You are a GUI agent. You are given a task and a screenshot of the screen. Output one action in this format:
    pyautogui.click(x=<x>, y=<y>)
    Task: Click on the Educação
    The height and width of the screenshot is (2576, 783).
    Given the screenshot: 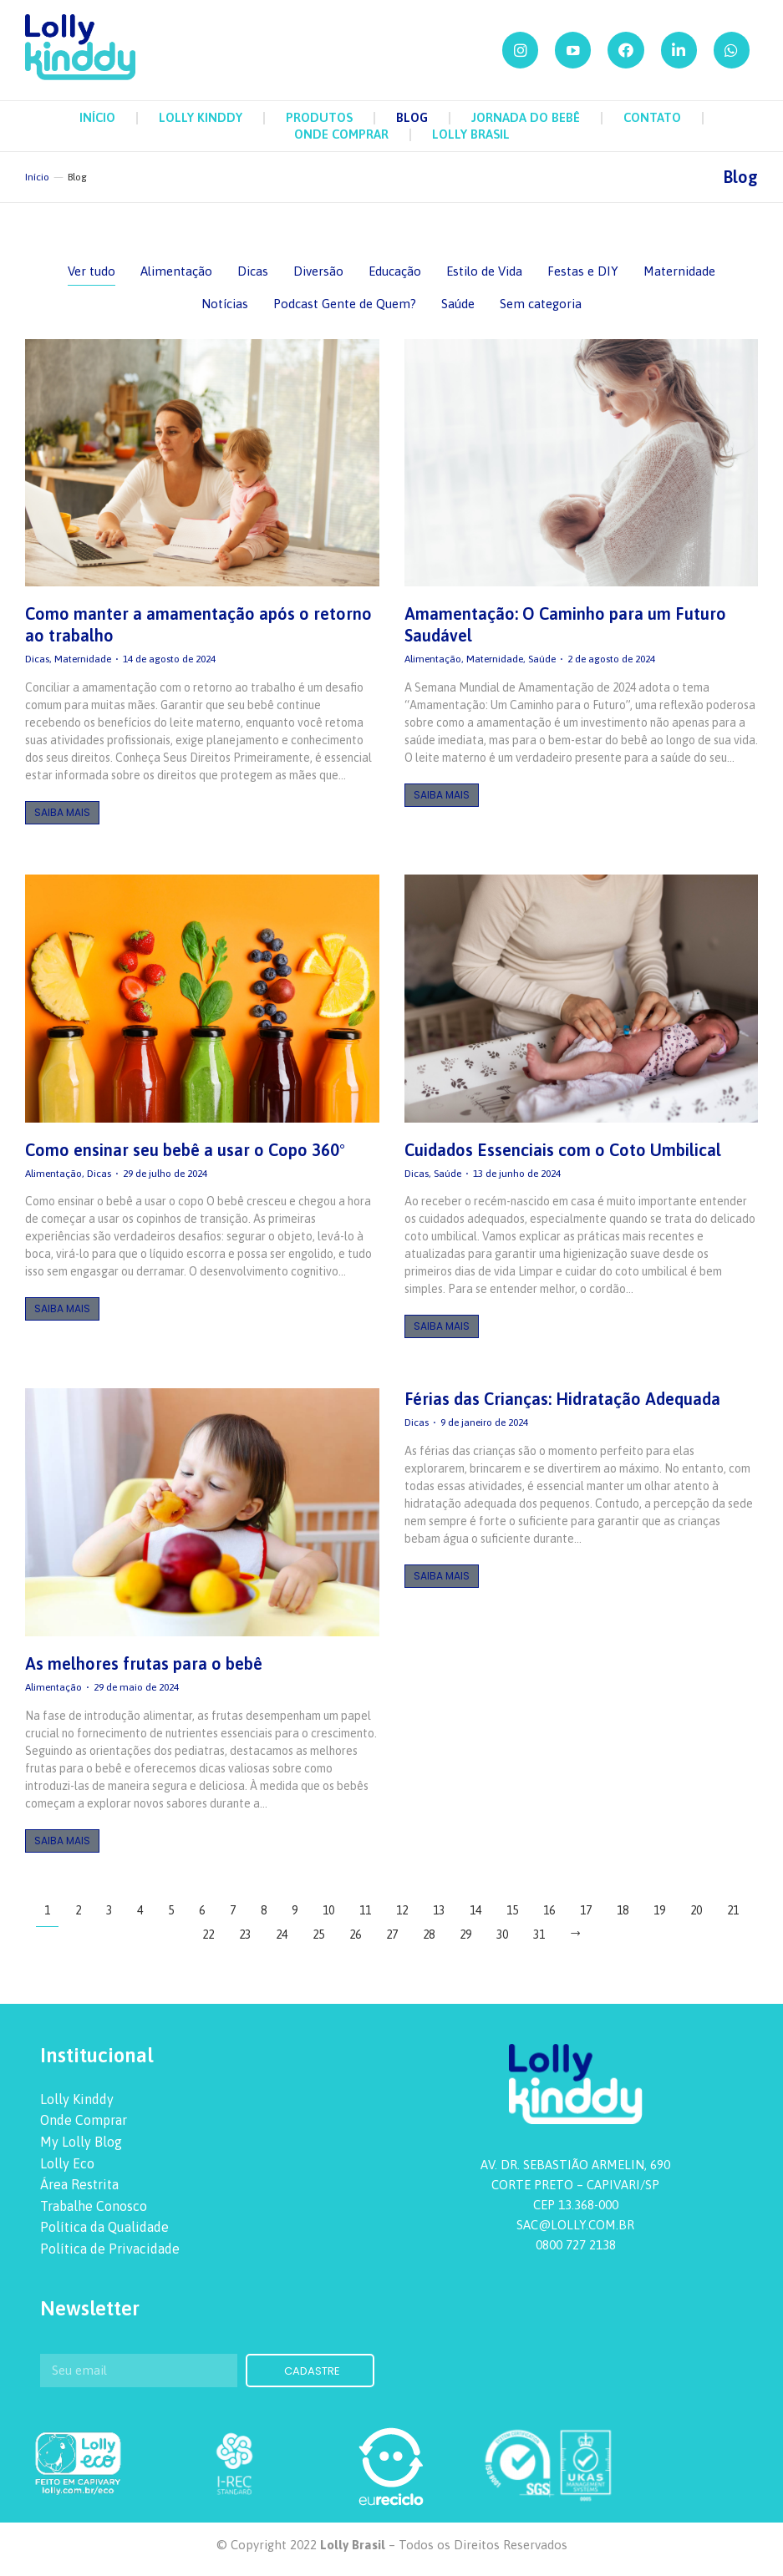 What is the action you would take?
    pyautogui.click(x=395, y=271)
    